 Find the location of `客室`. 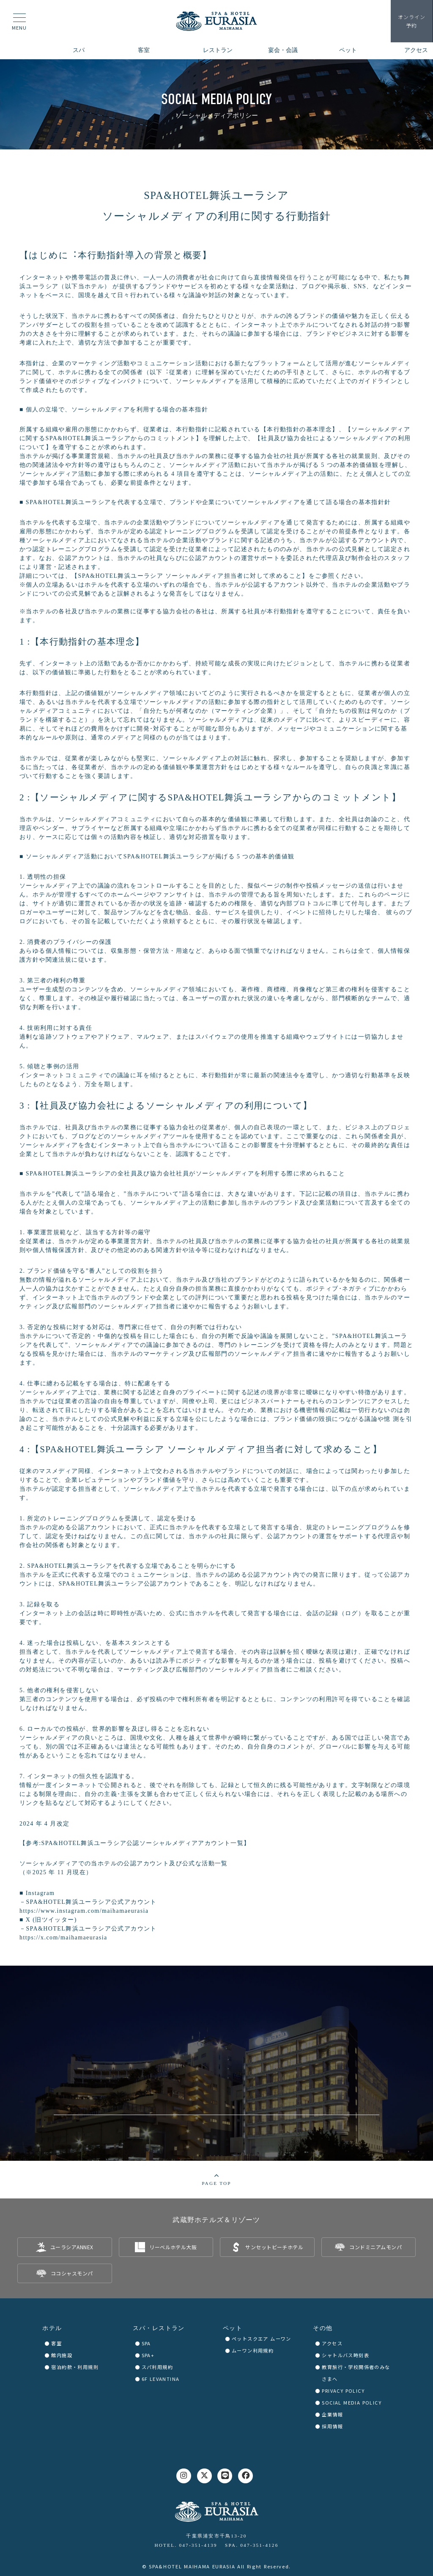

客室 is located at coordinates (56, 2343).